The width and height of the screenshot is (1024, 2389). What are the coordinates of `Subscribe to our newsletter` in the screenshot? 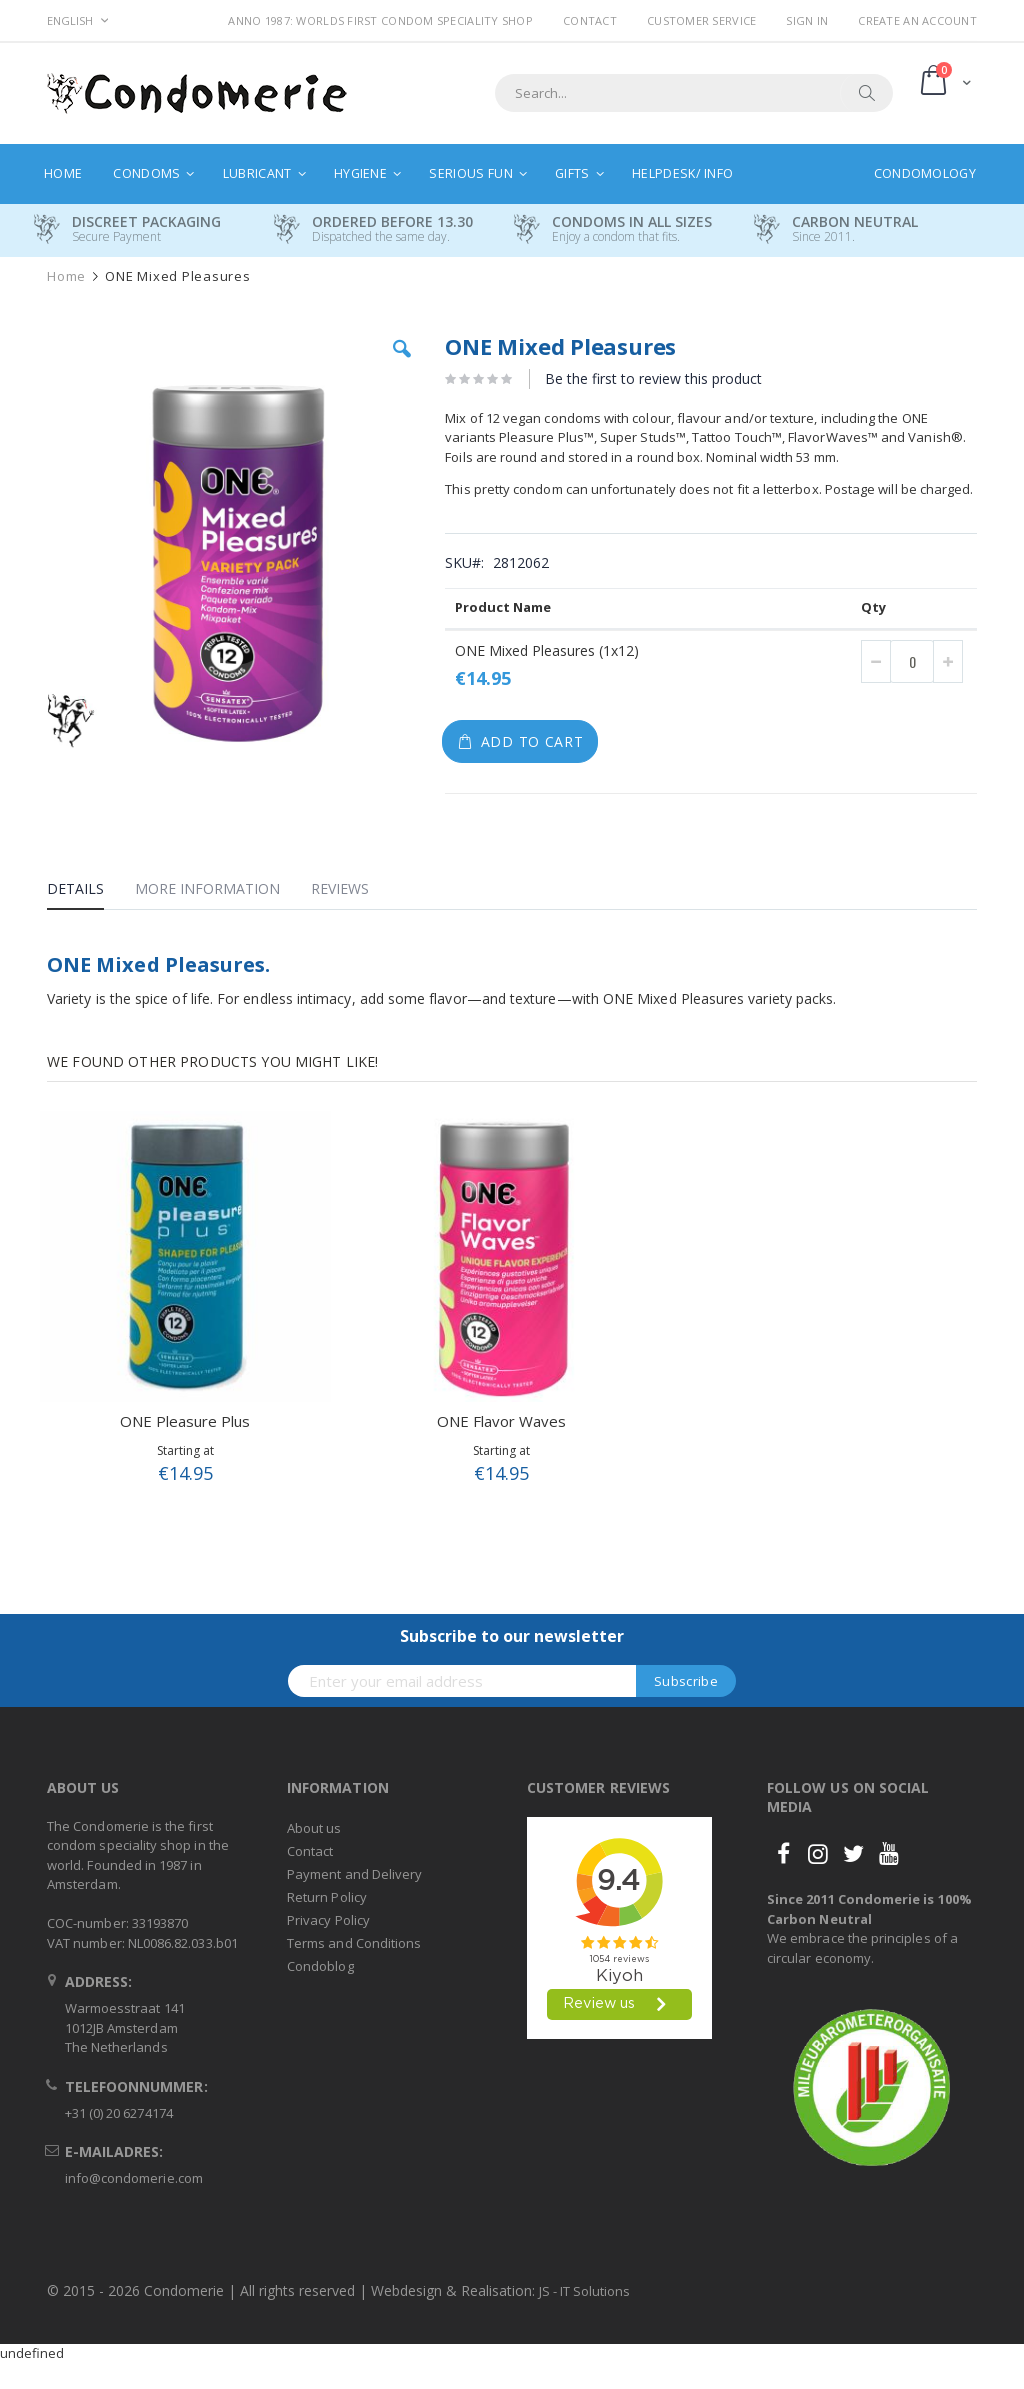 It's located at (512, 1636).